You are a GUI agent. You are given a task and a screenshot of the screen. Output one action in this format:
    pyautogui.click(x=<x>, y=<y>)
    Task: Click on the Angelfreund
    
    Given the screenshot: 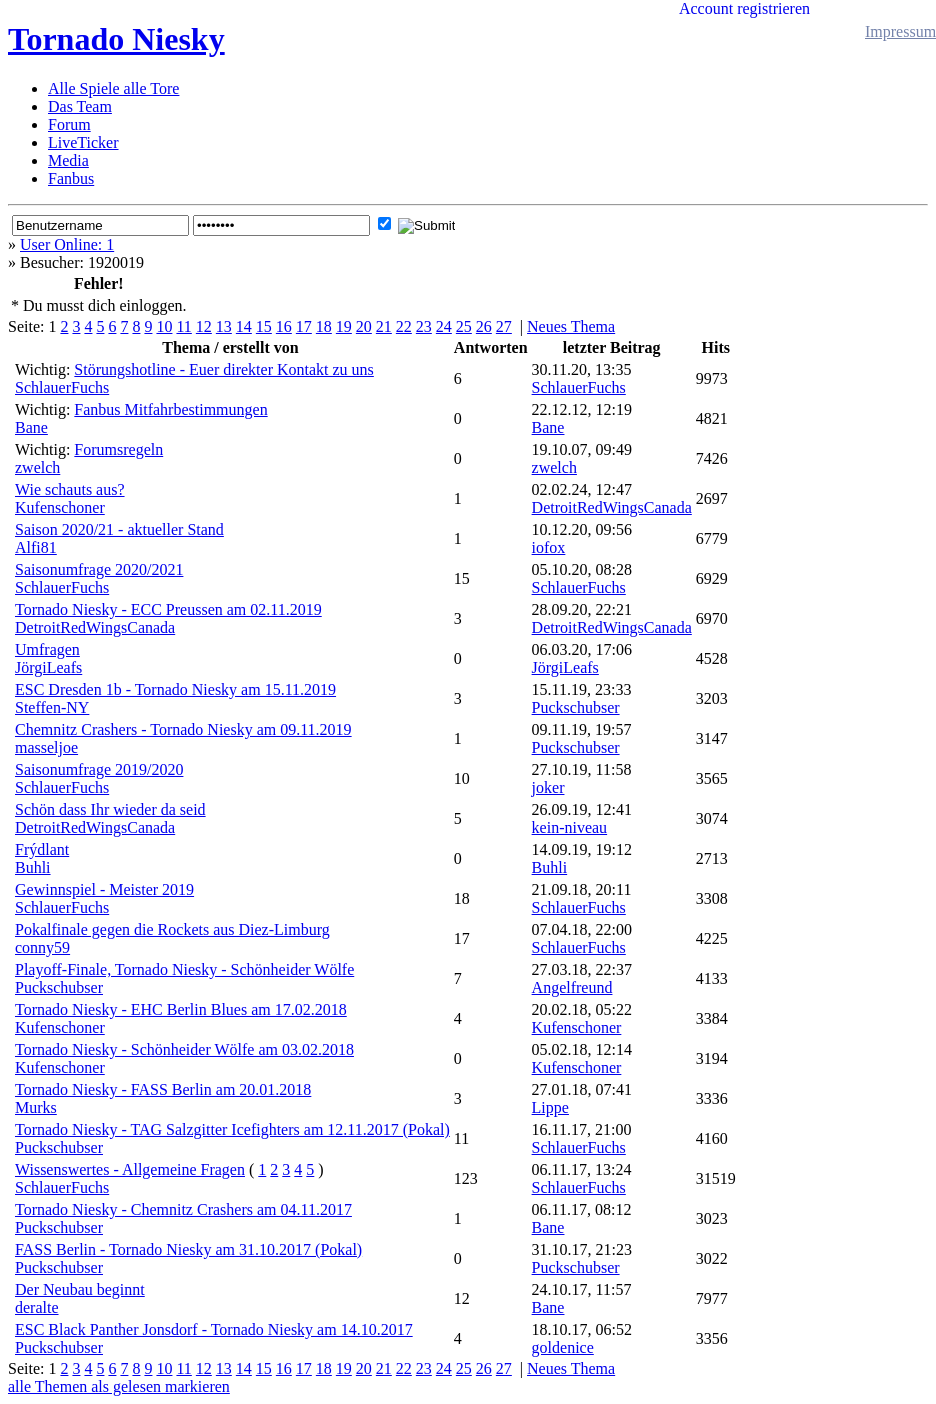 What is the action you would take?
    pyautogui.click(x=572, y=987)
    